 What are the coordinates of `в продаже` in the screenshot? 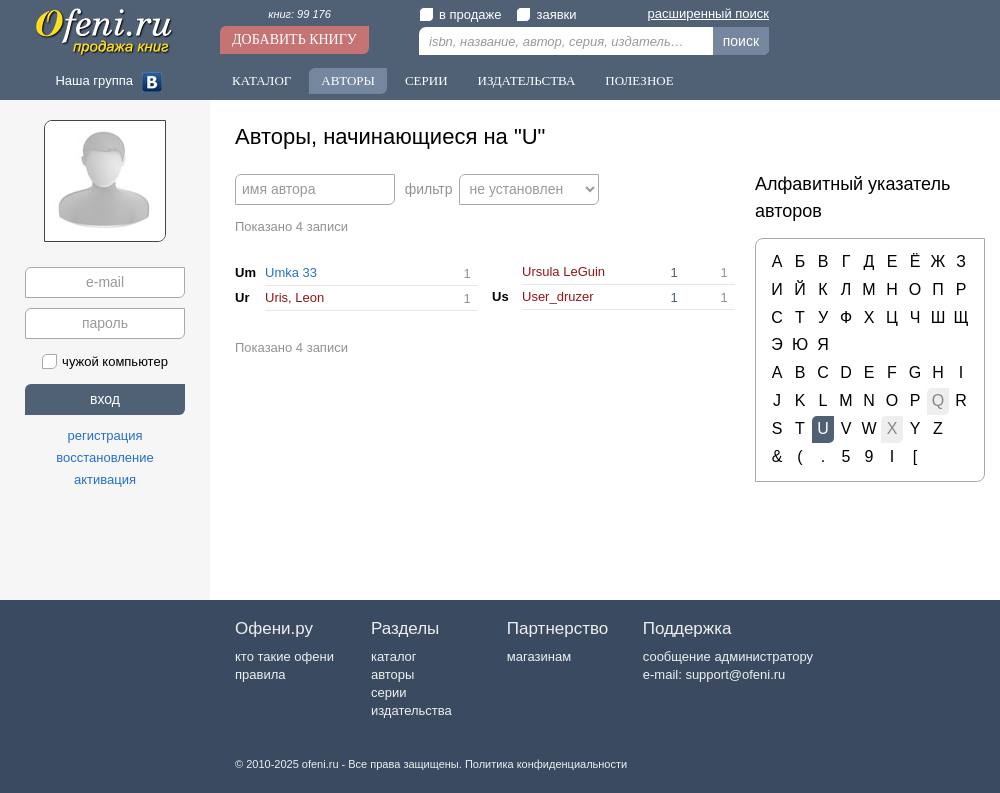 It's located at (460, 14).